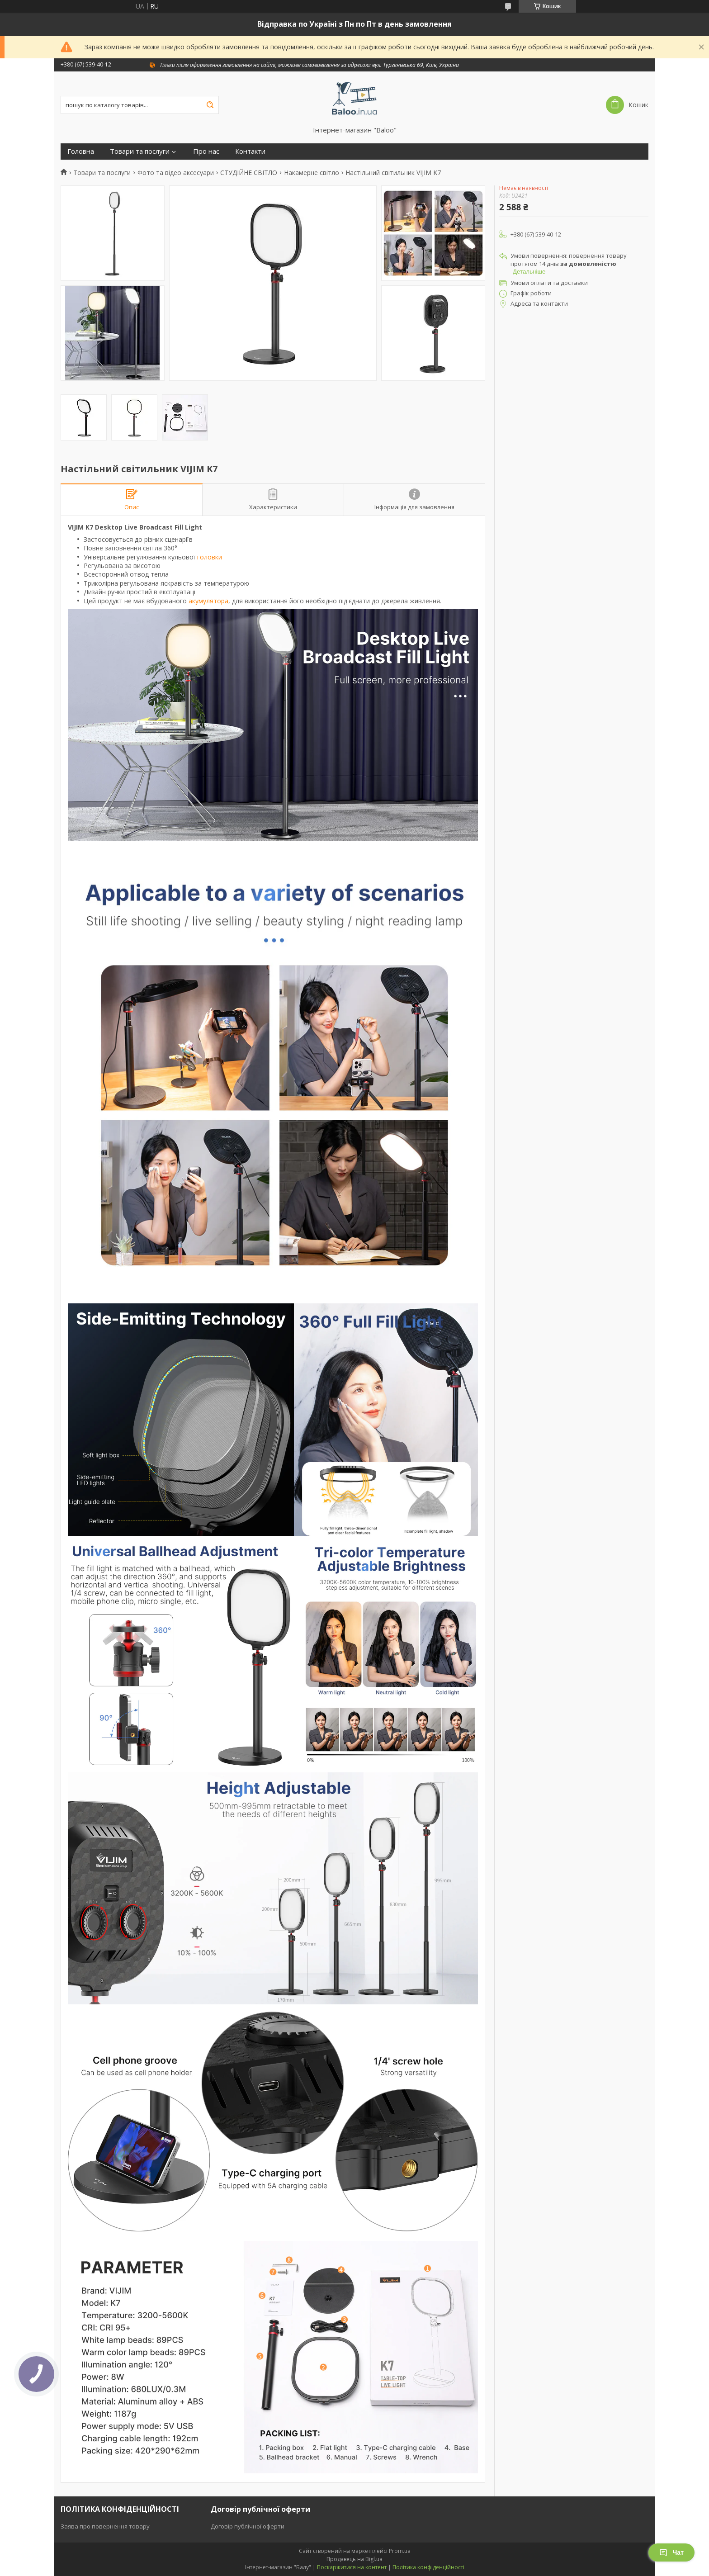 The width and height of the screenshot is (709, 2576). What do you see at coordinates (208, 601) in the screenshot?
I see `акумулятора` at bounding box center [208, 601].